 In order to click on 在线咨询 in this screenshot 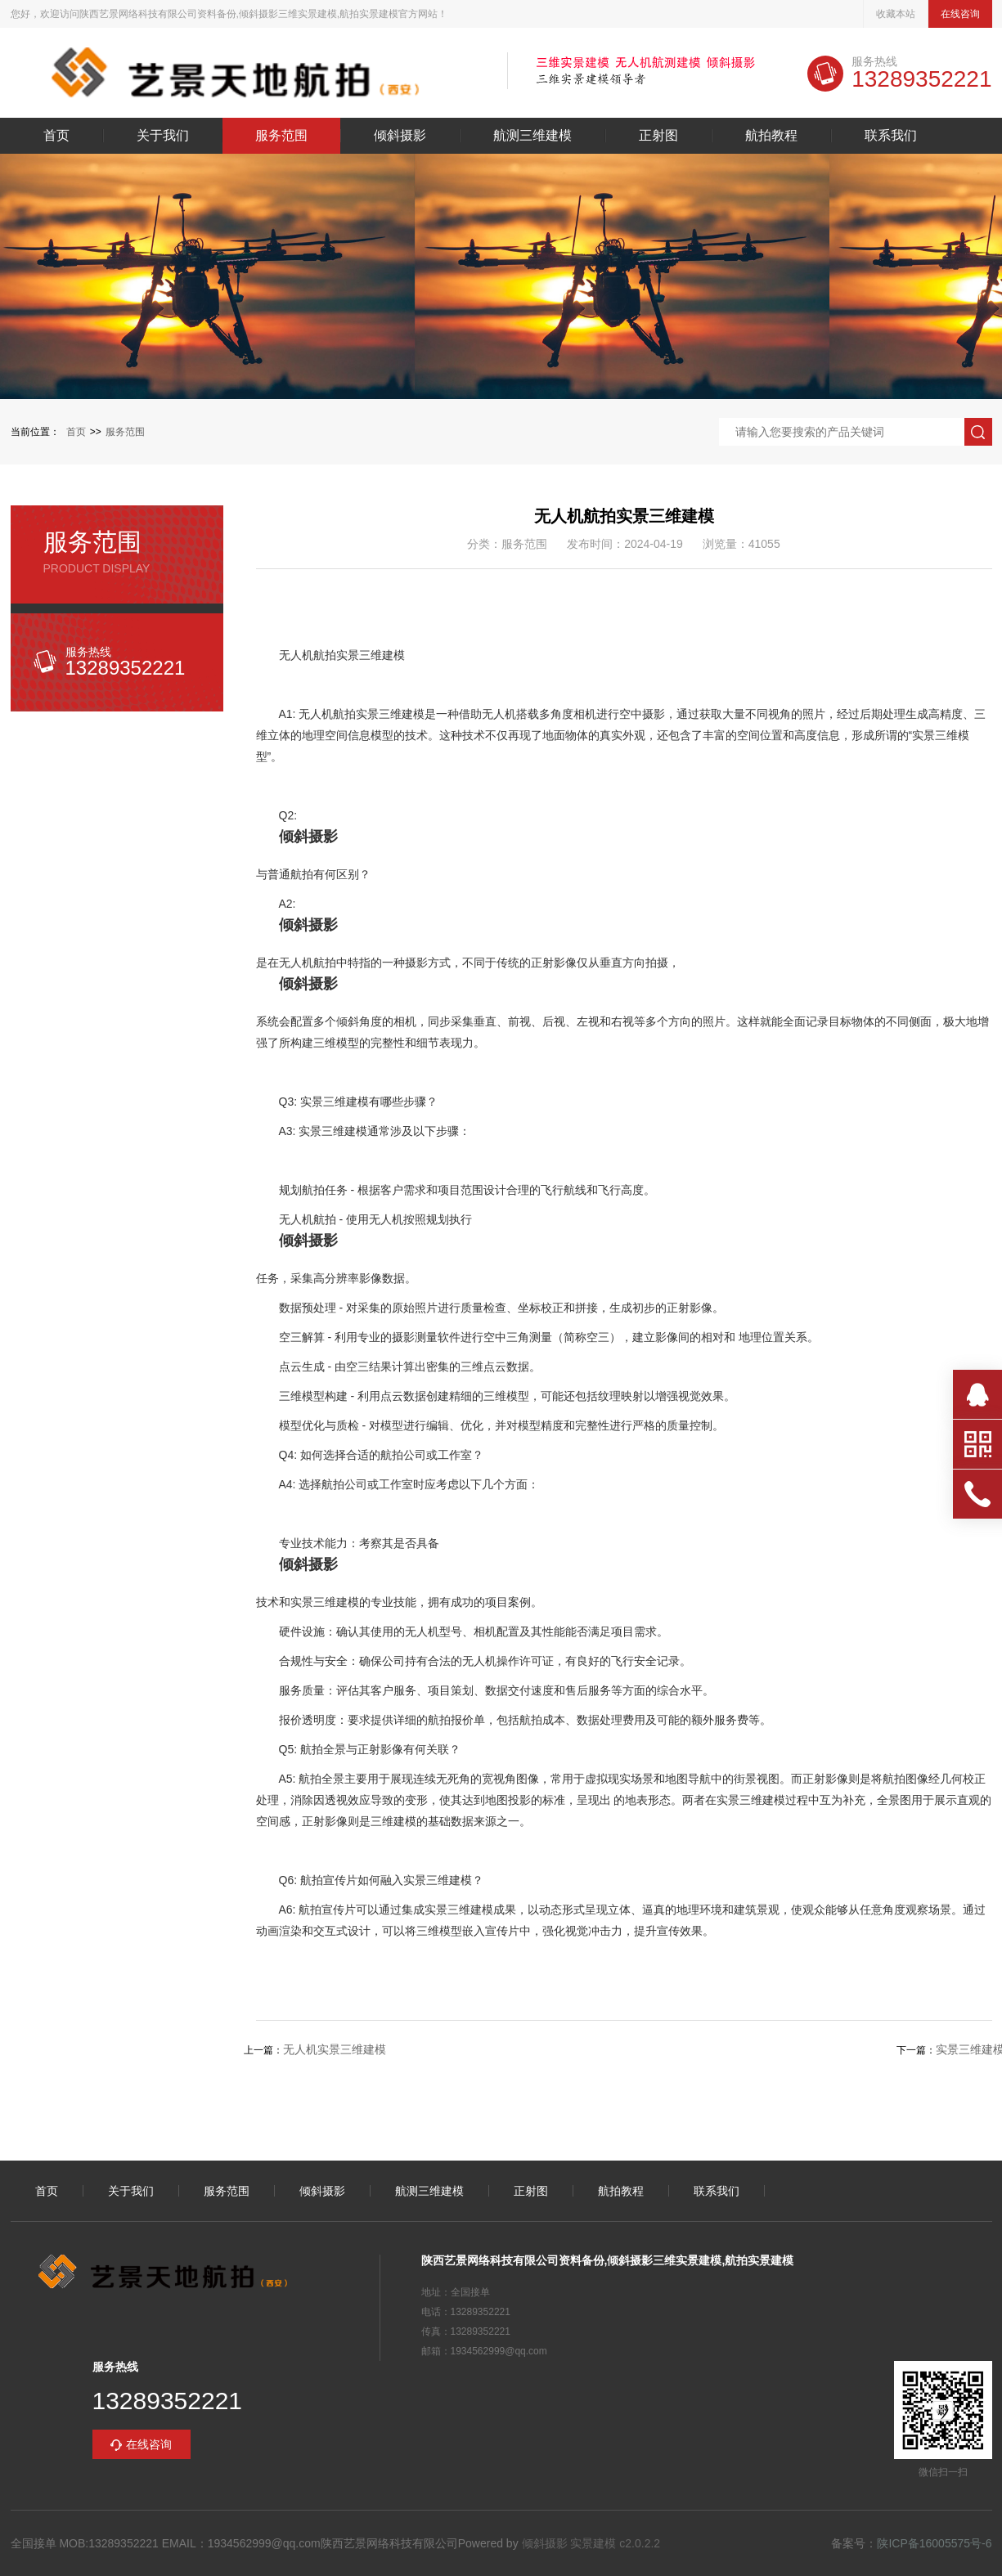, I will do `click(960, 14)`.